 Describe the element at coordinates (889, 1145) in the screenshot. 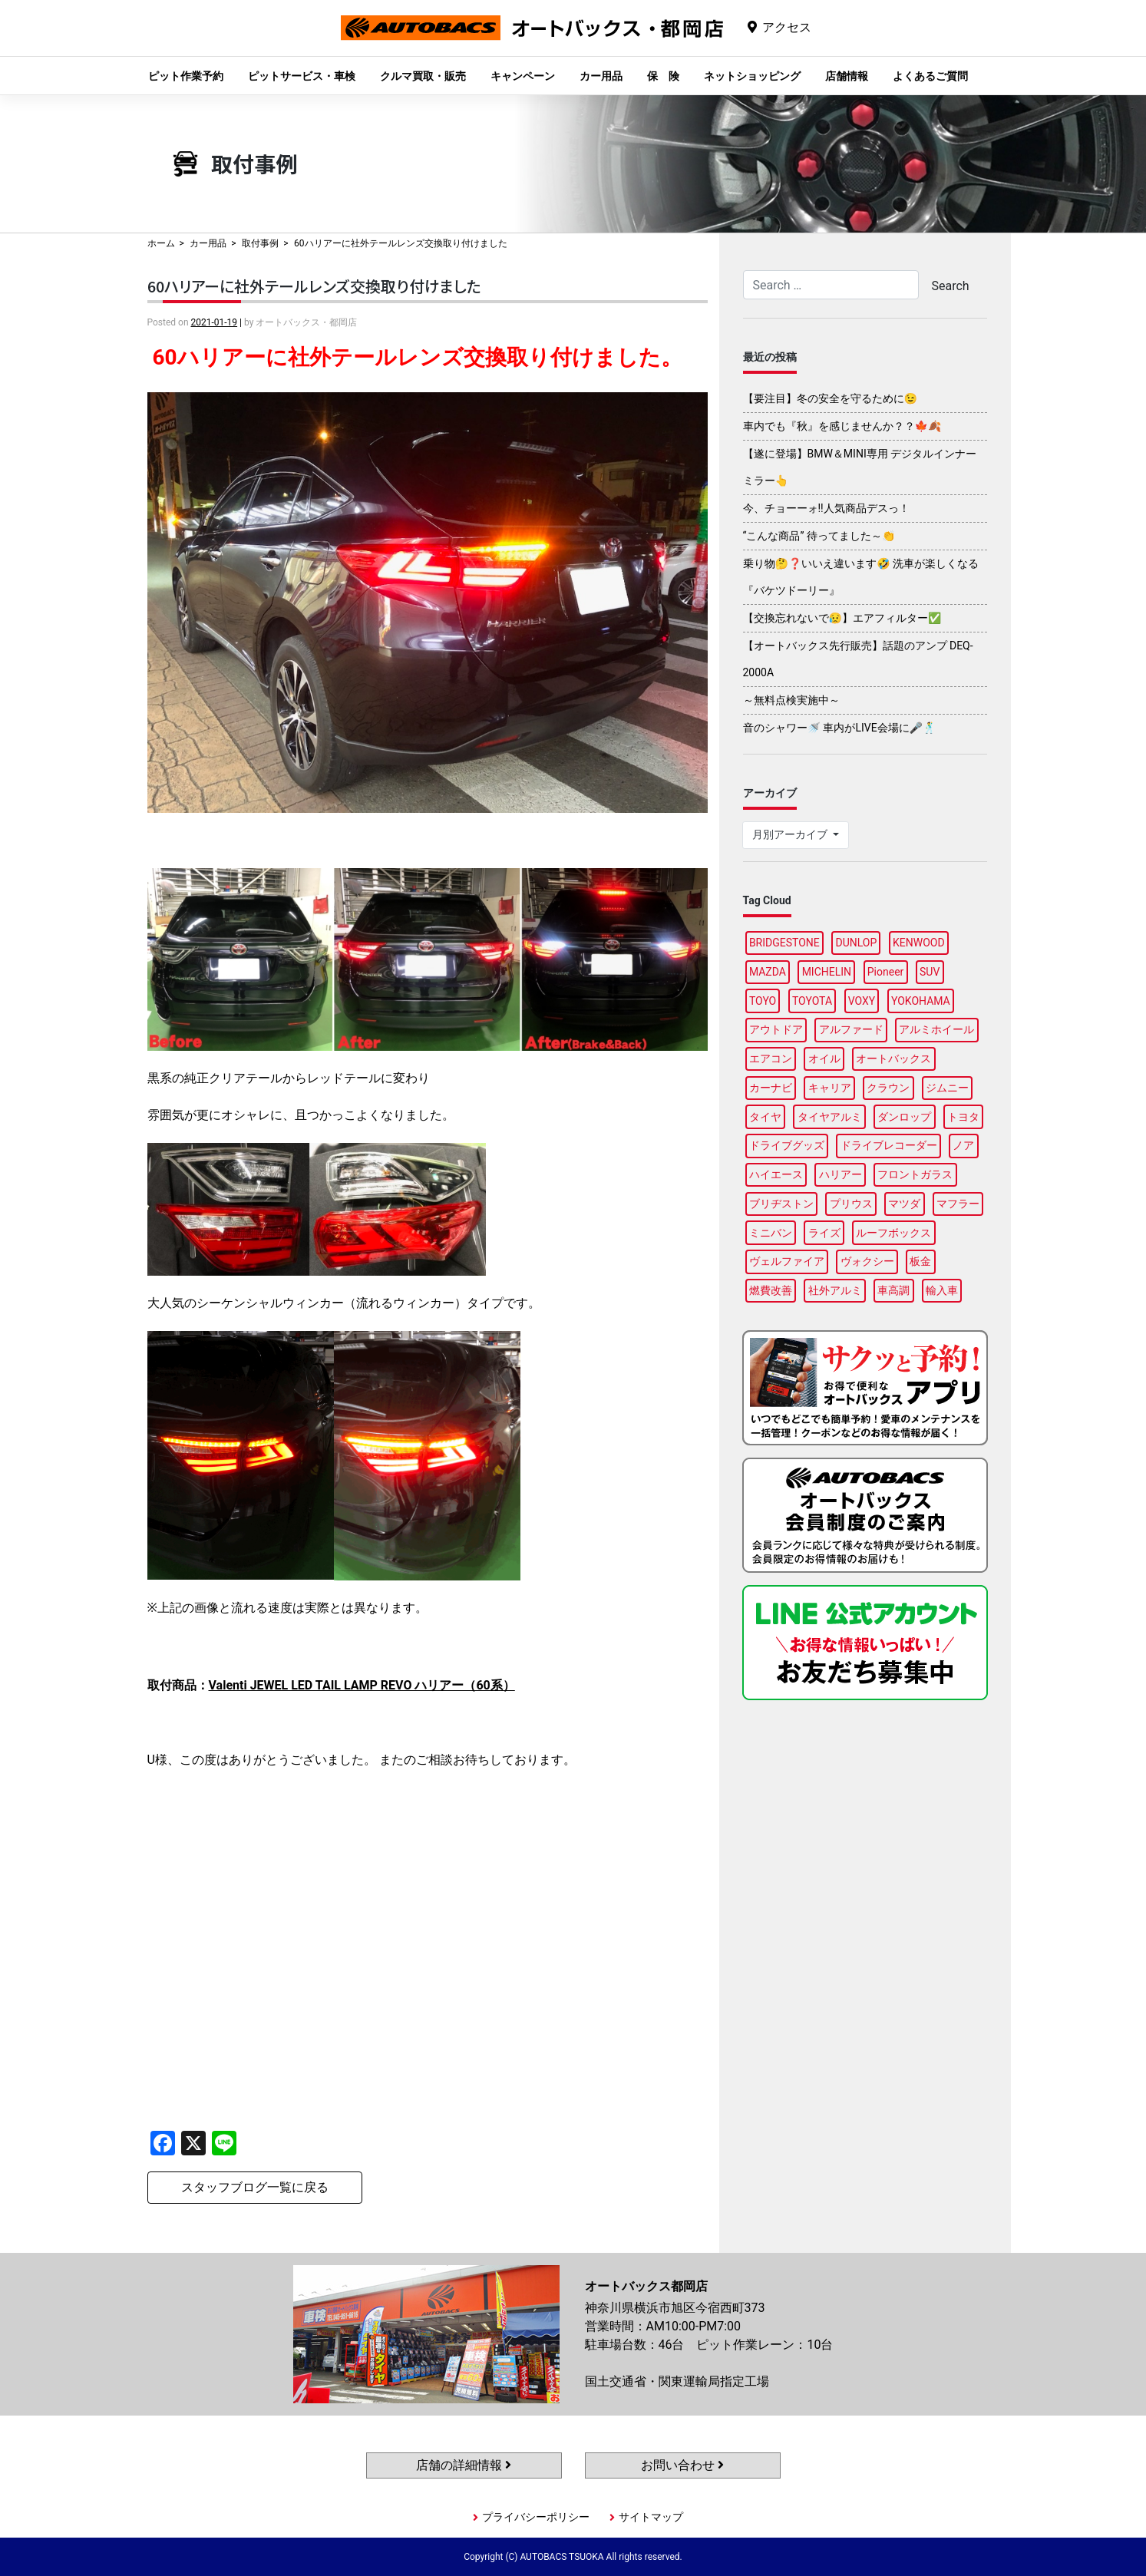

I see `ドライブレコーダー [ドライブレコーダー (98個の項目)]` at that location.